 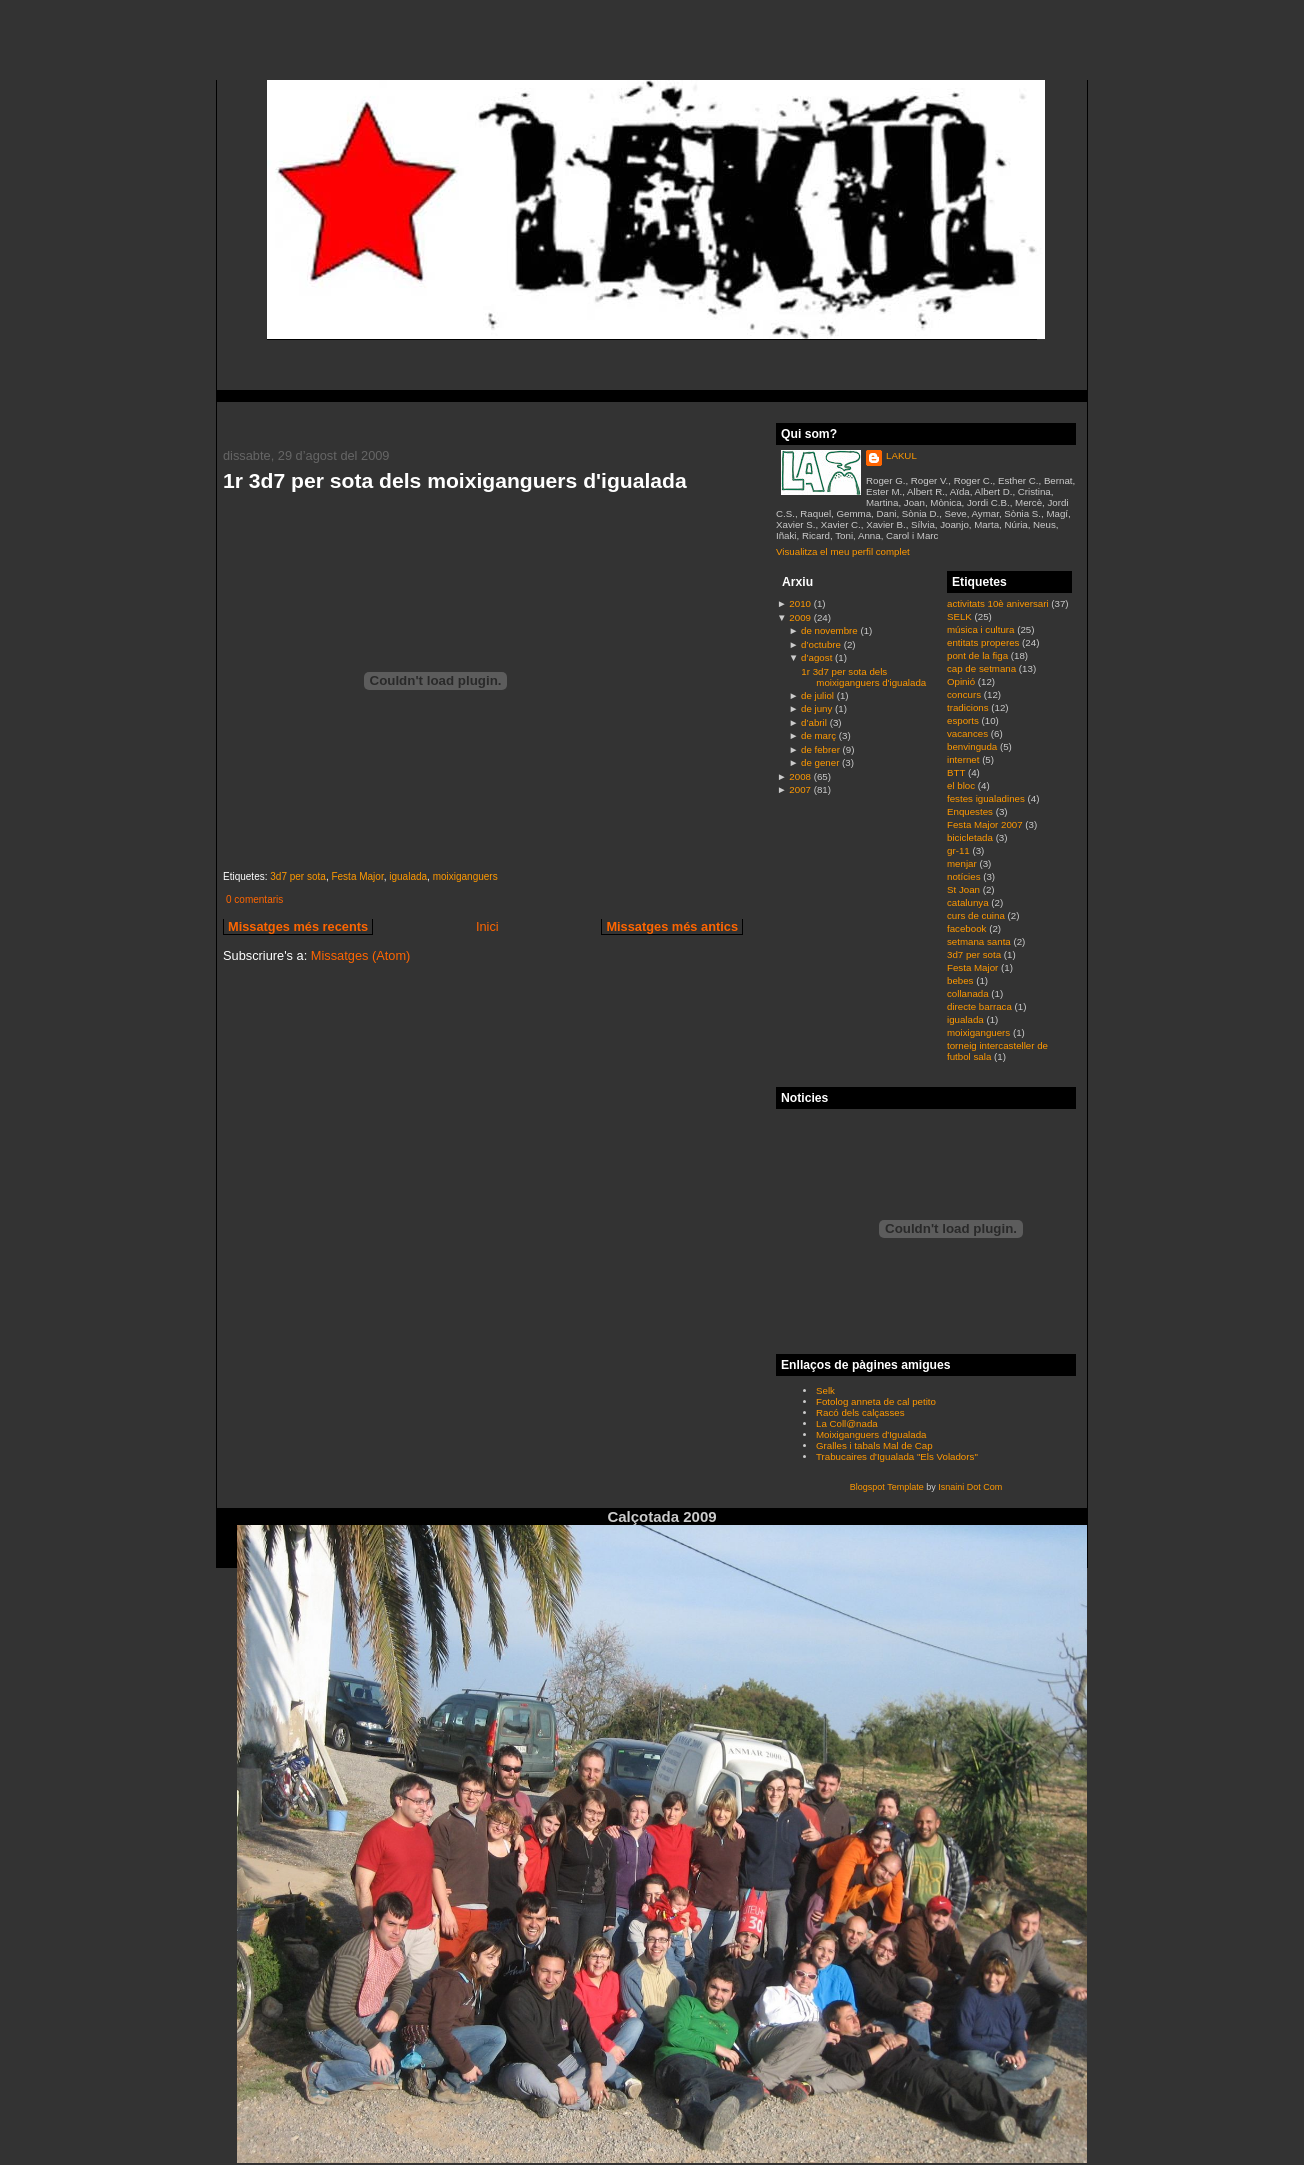 I want to click on d’abril, so click(x=814, y=722).